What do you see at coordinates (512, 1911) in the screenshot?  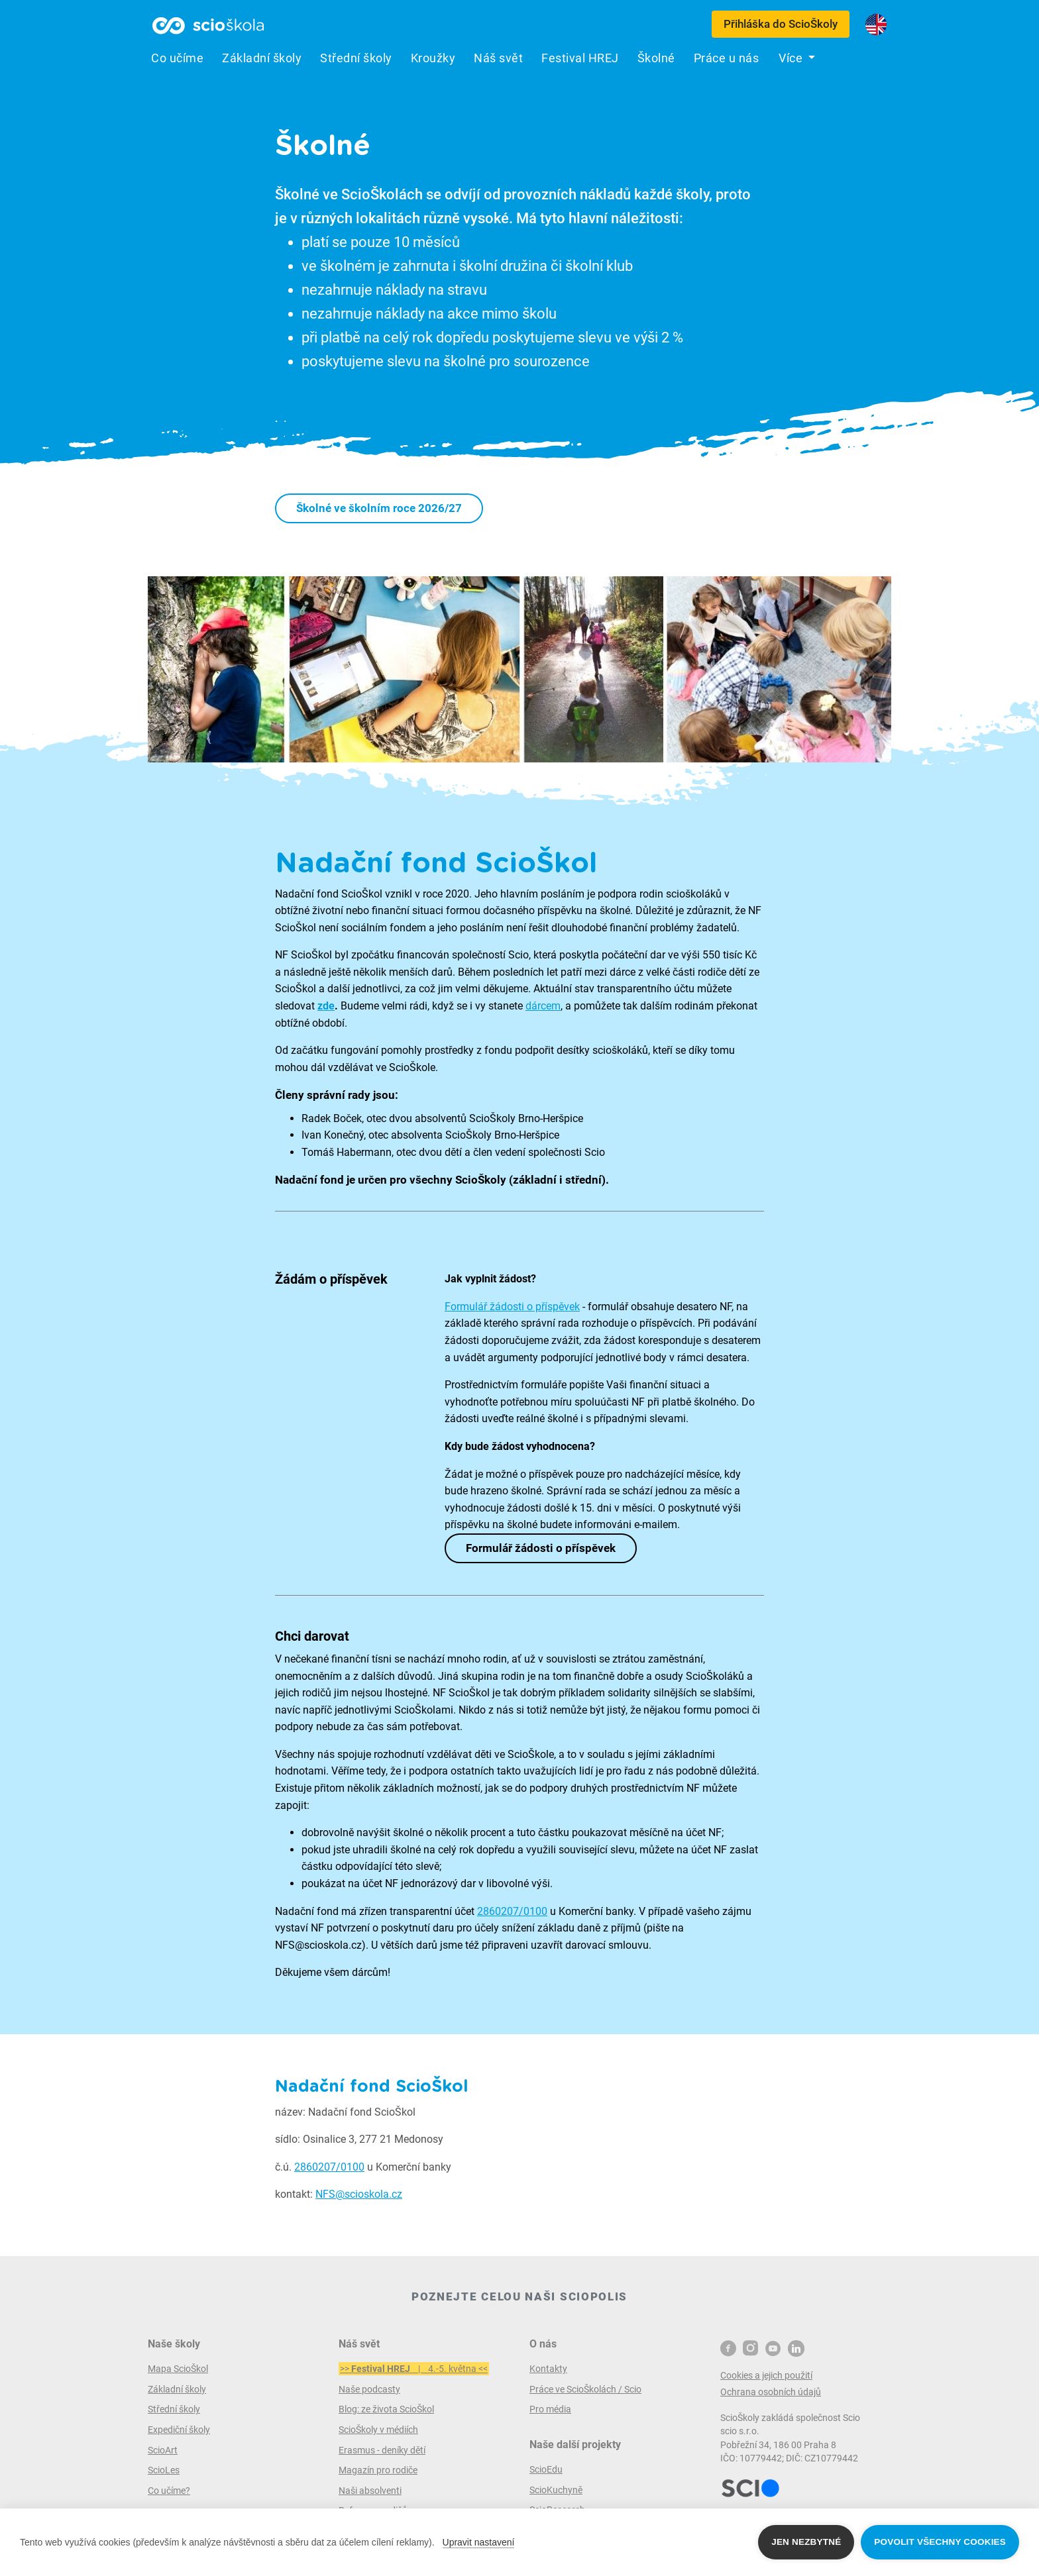 I see `2860207/0100` at bounding box center [512, 1911].